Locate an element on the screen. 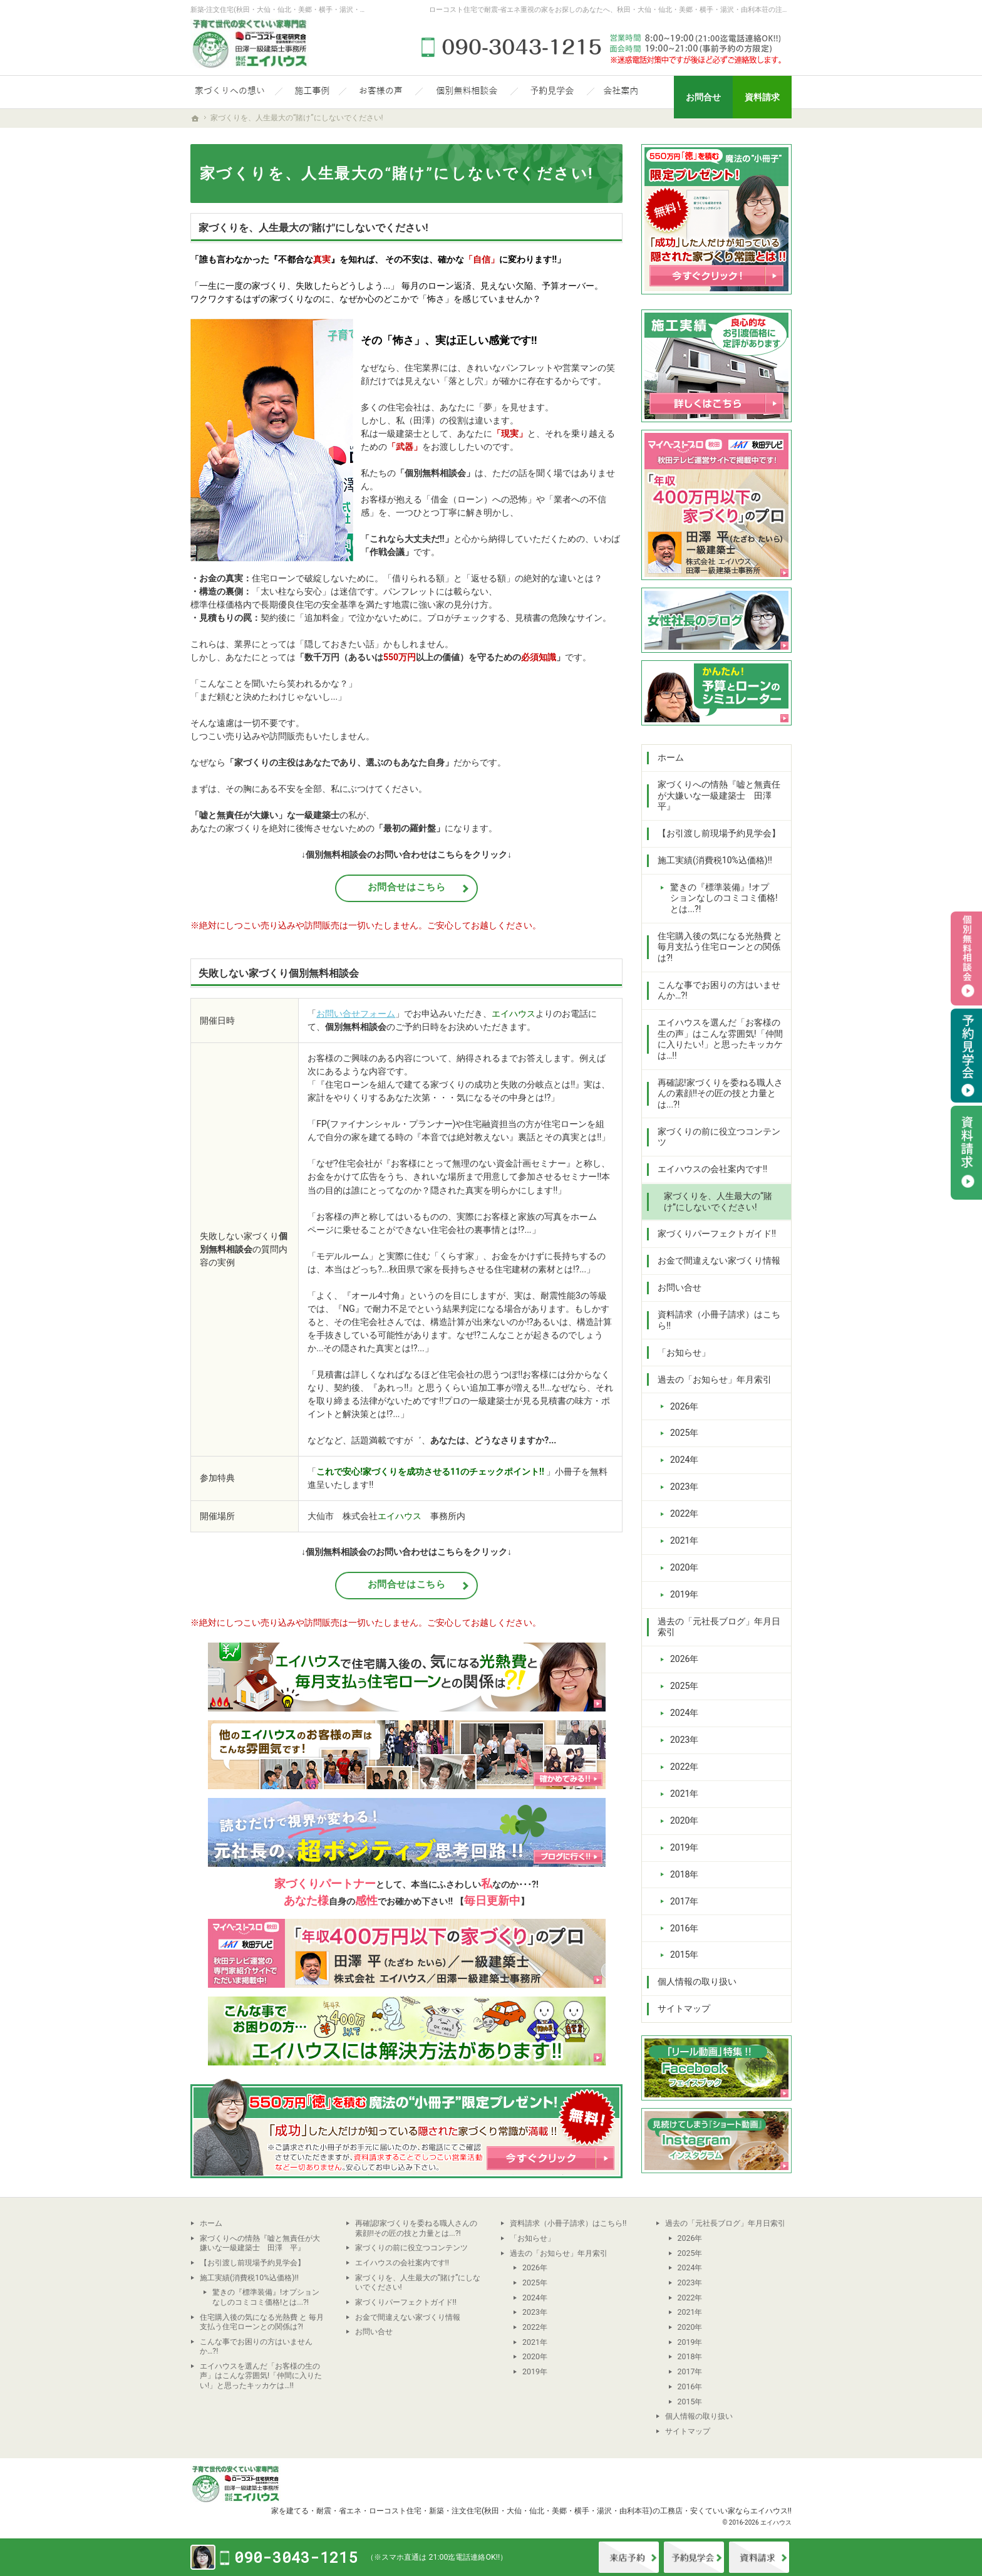 The height and width of the screenshot is (2576, 982). お問い合せ is located at coordinates (679, 1287).